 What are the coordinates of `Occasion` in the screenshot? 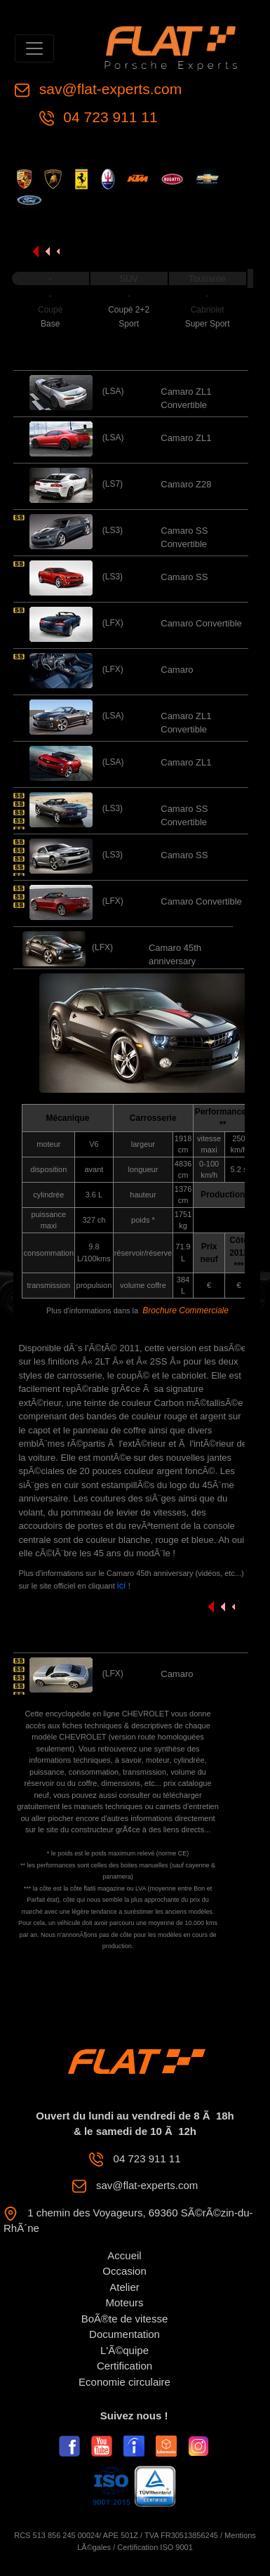 It's located at (124, 2271).